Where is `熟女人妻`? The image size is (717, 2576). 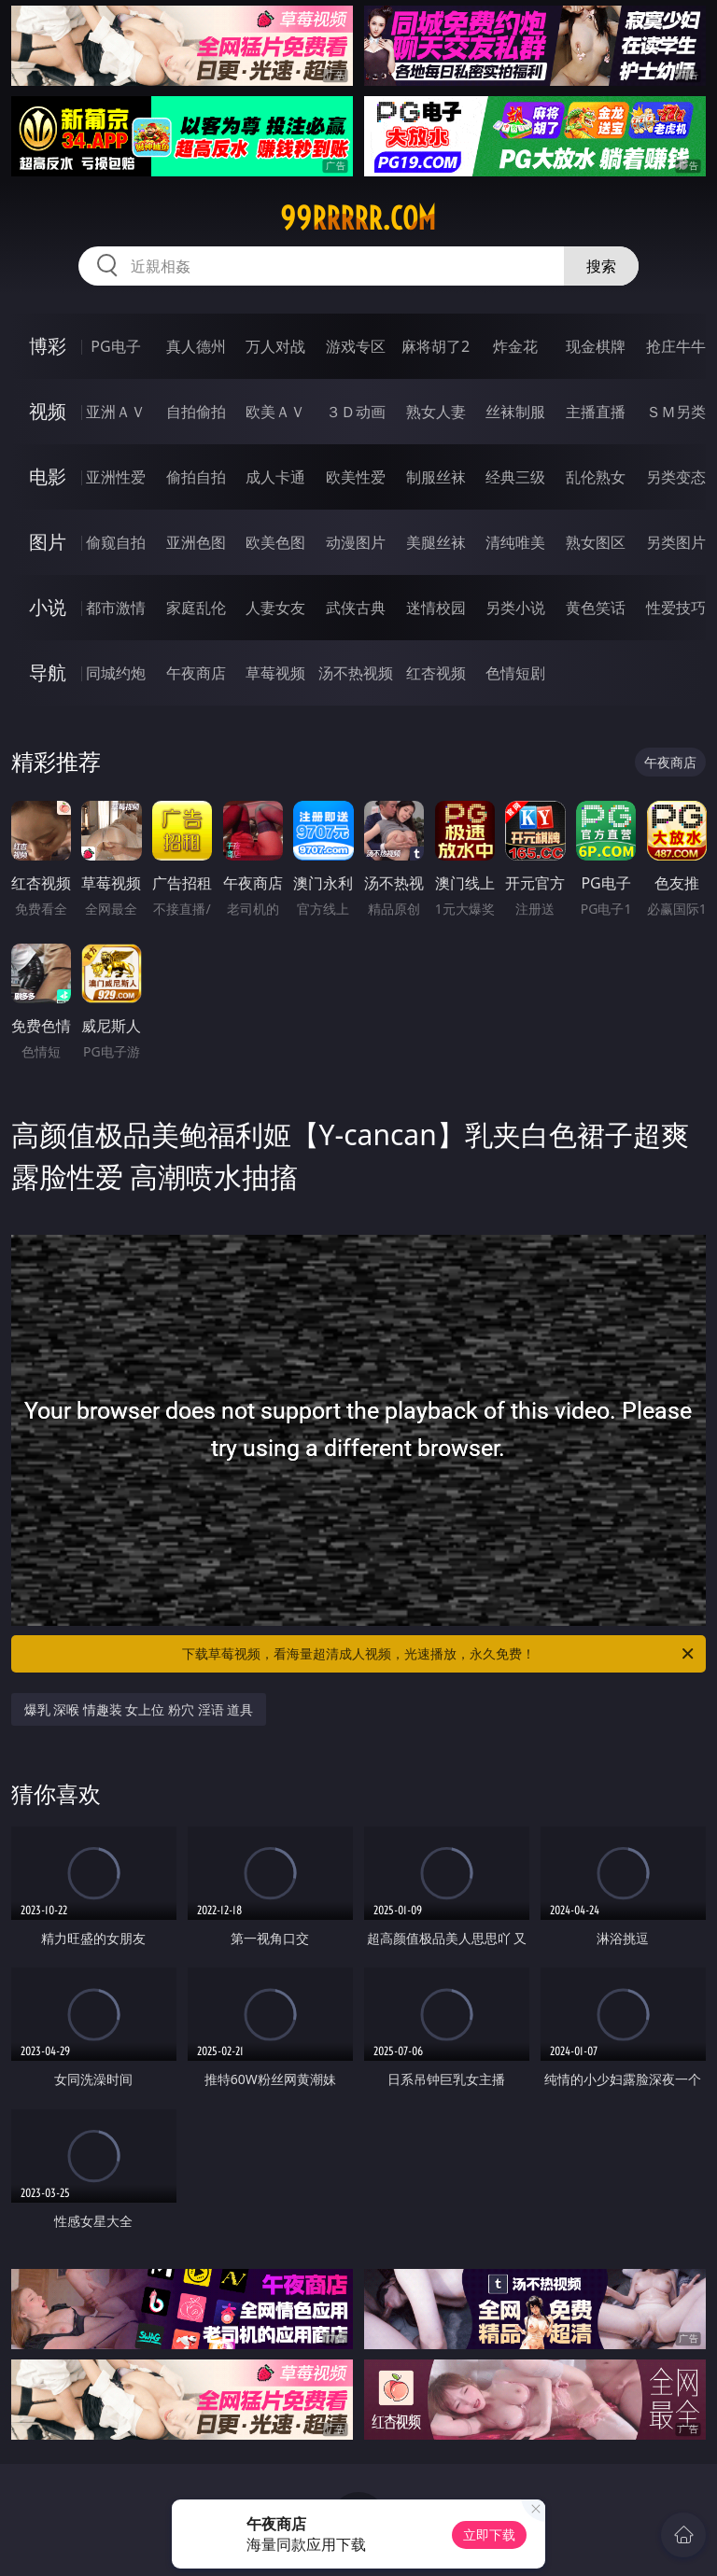
熟女人妻 is located at coordinates (436, 411).